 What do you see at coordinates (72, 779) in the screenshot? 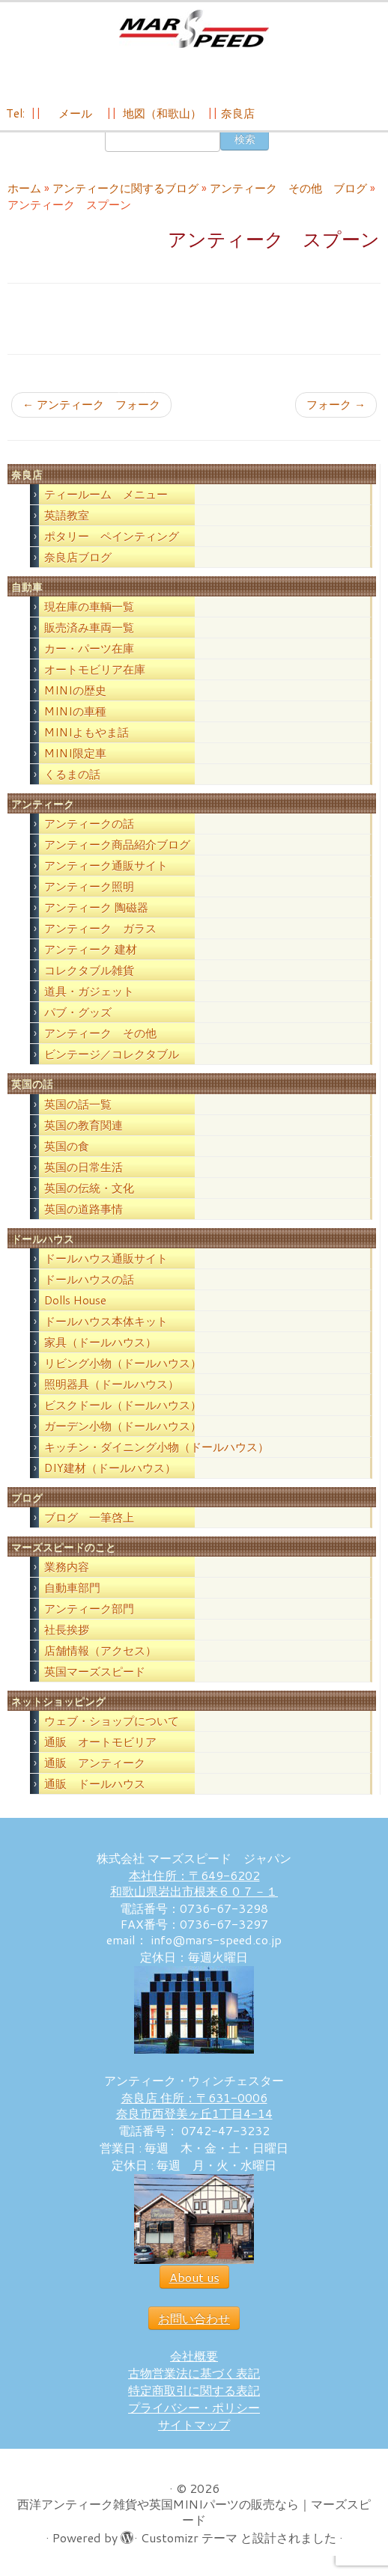
I see `くるまの話` at bounding box center [72, 779].